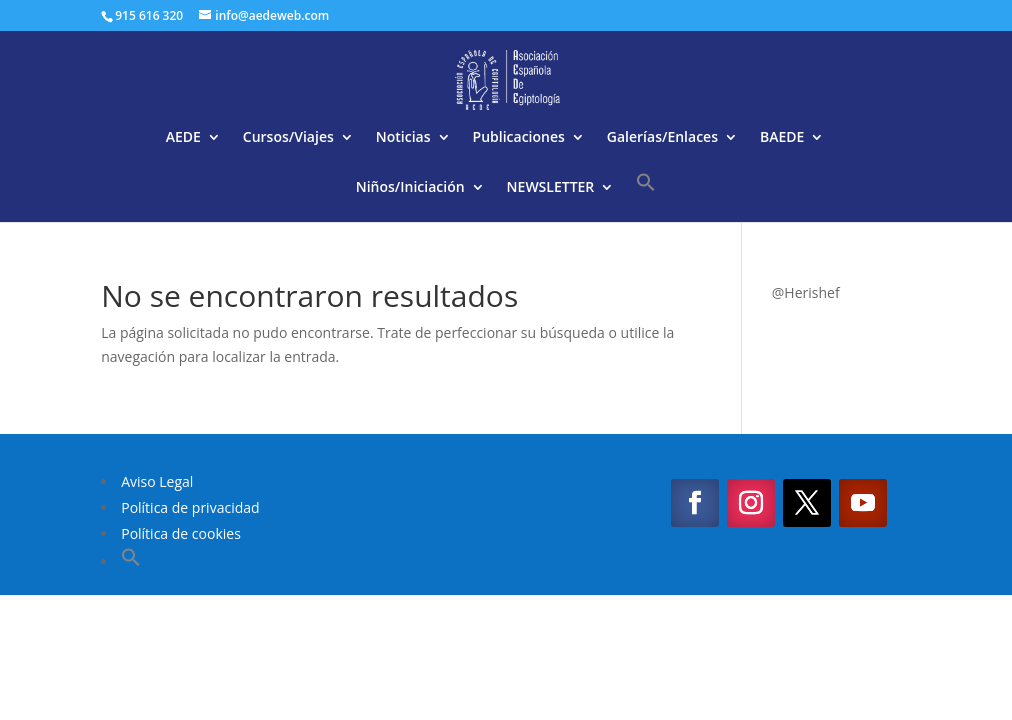 Image resolution: width=1012 pixels, height=720 pixels. I want to click on BAEDE, so click(782, 138).